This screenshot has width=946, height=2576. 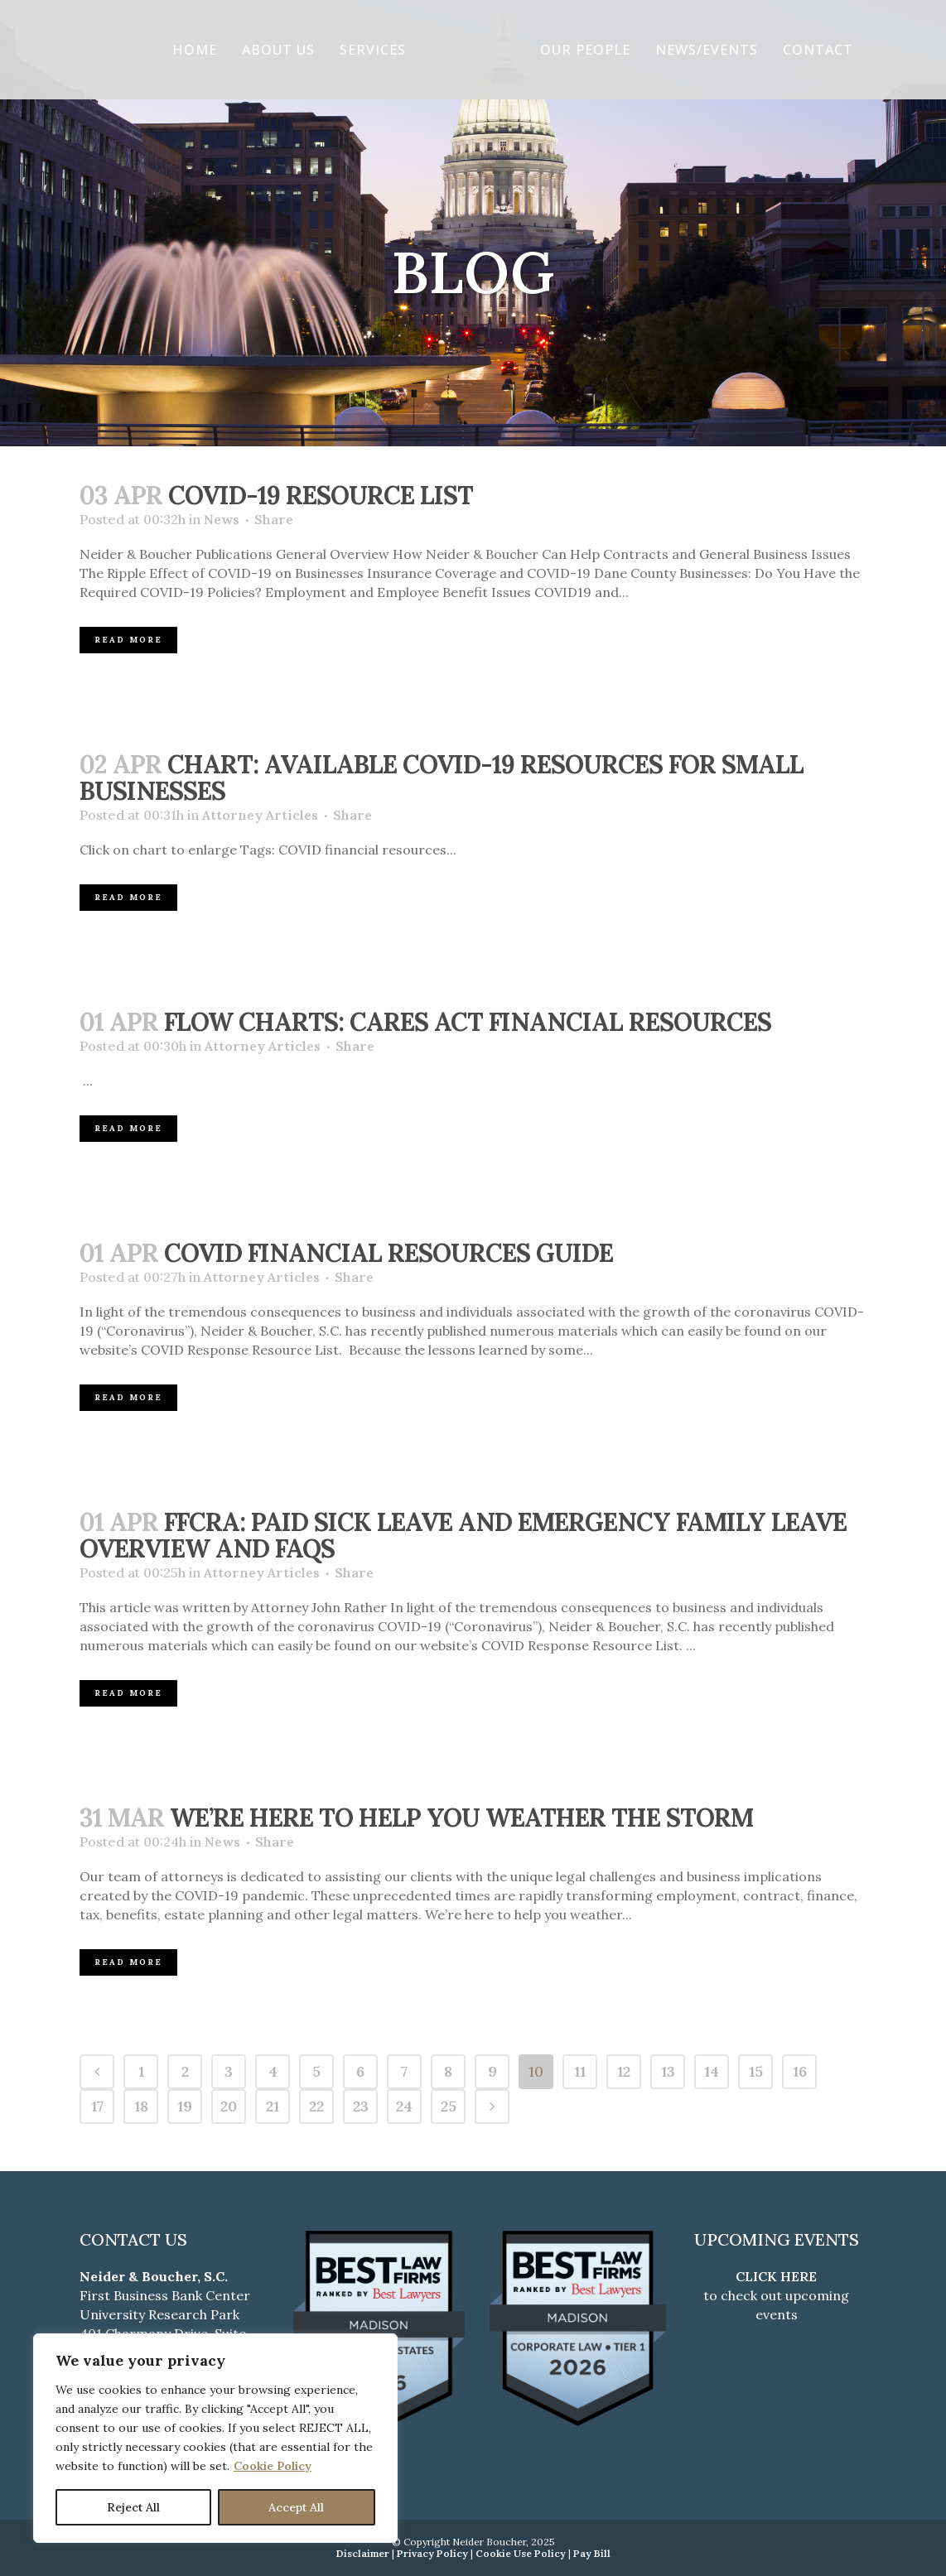 What do you see at coordinates (463, 1535) in the screenshot?
I see `FFCRA: Paid Sick Leave and Emergency Family Leave Overview and FAQs` at bounding box center [463, 1535].